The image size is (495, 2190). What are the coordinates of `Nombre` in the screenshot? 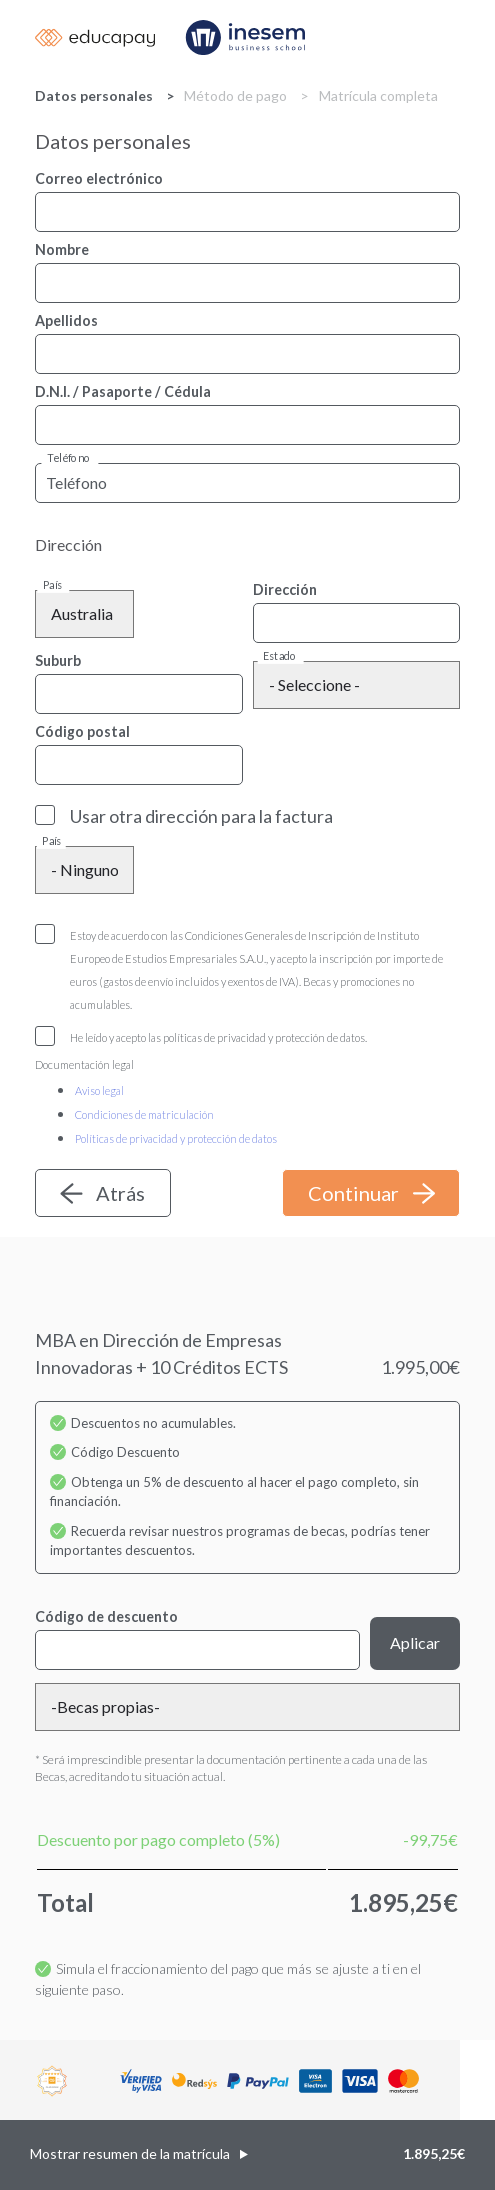 It's located at (62, 249).